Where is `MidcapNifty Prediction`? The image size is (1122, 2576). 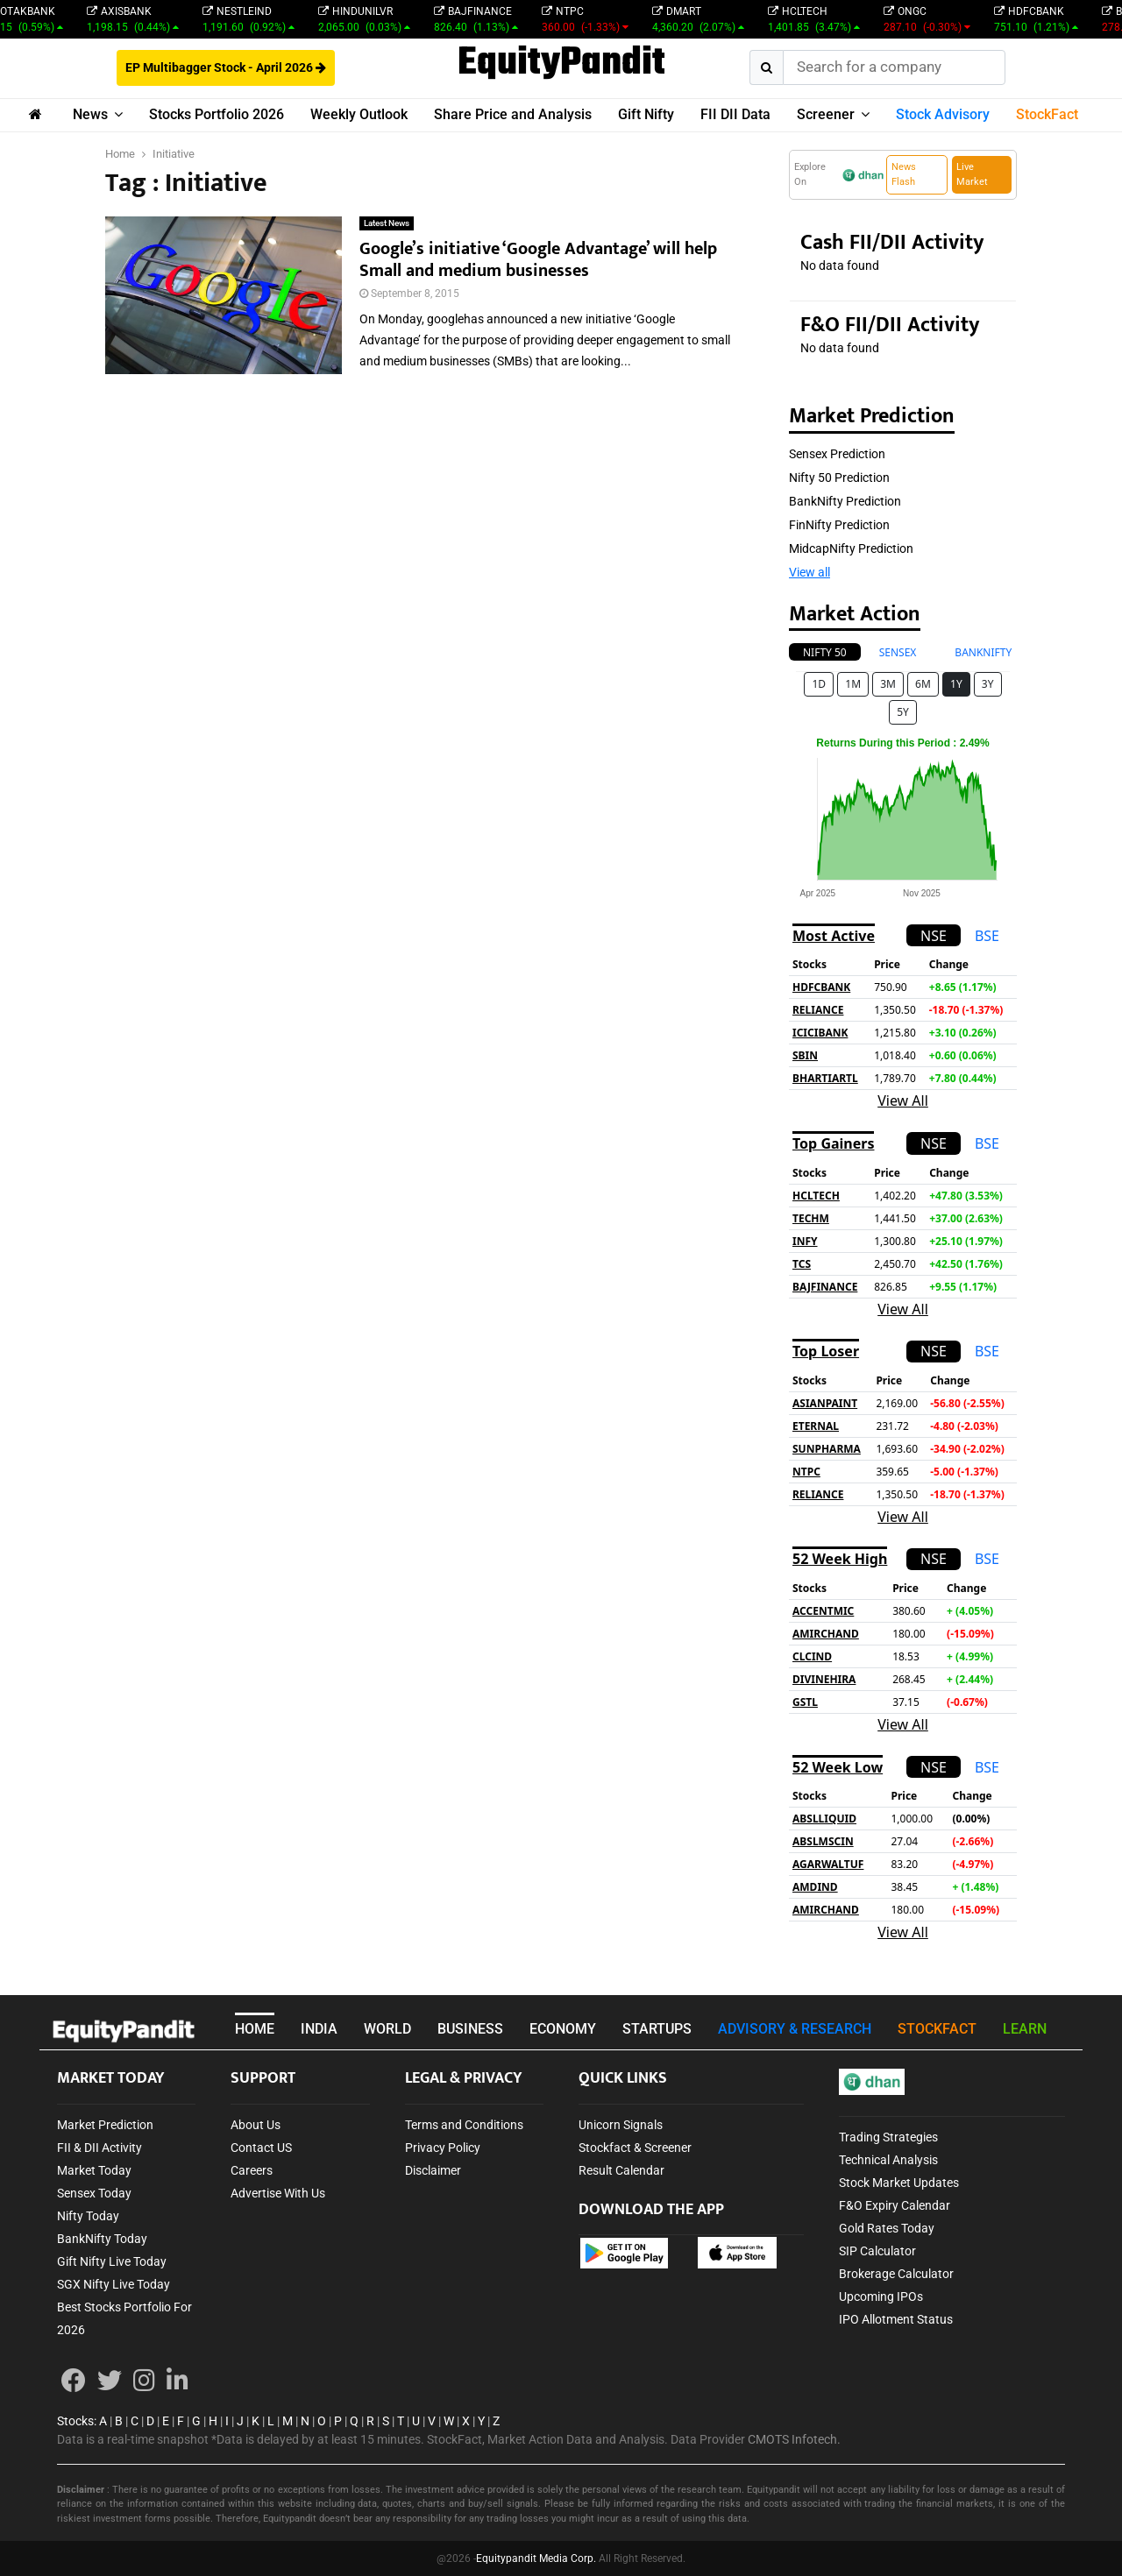
MidcapNifty Prediction is located at coordinates (851, 548).